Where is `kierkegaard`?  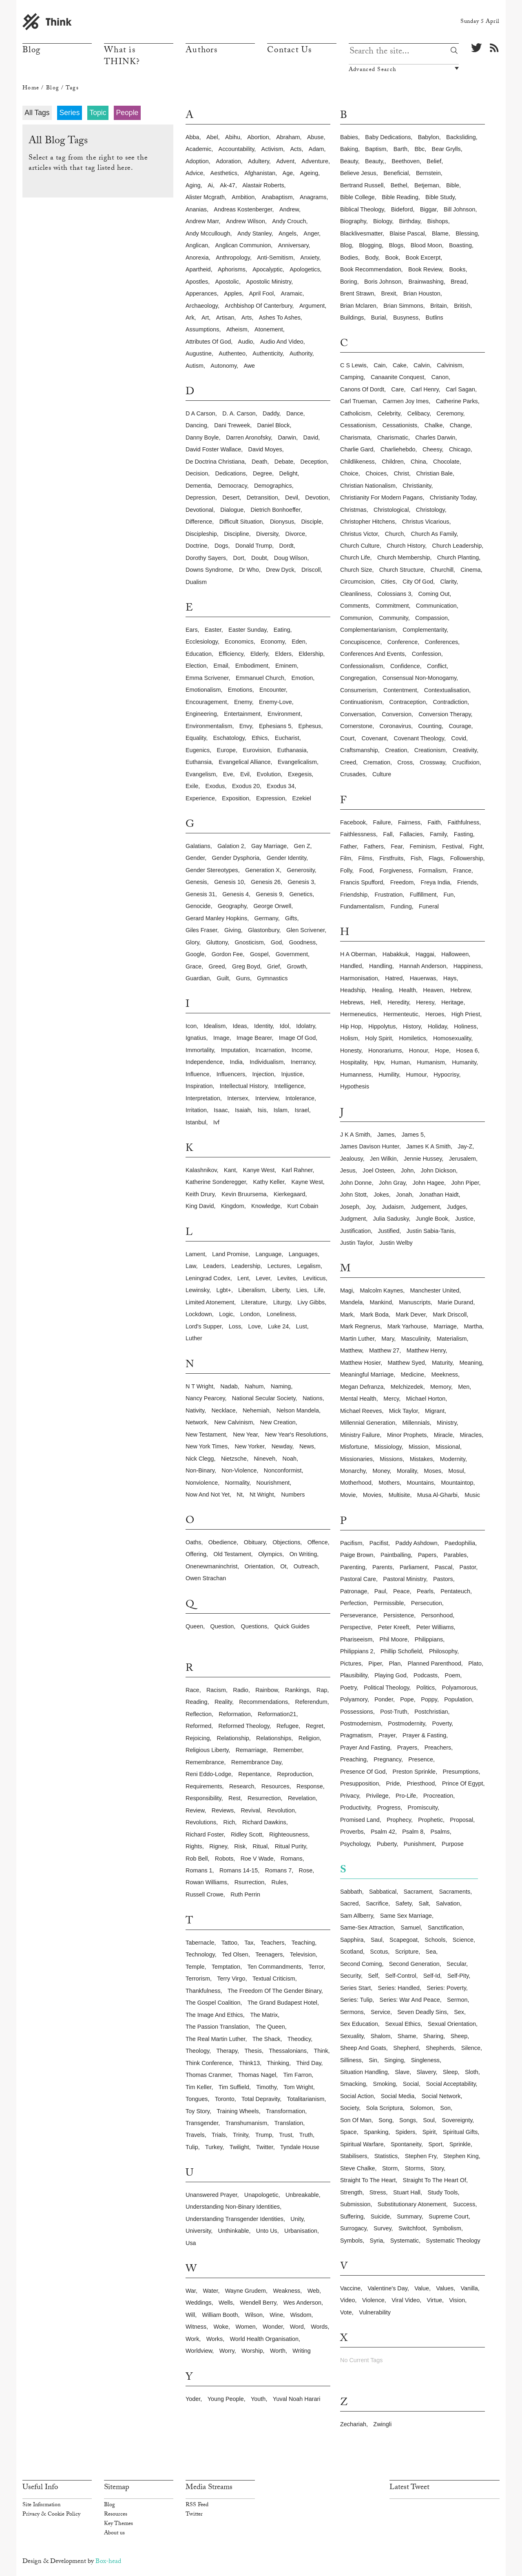
kierkegaard is located at coordinates (289, 1194).